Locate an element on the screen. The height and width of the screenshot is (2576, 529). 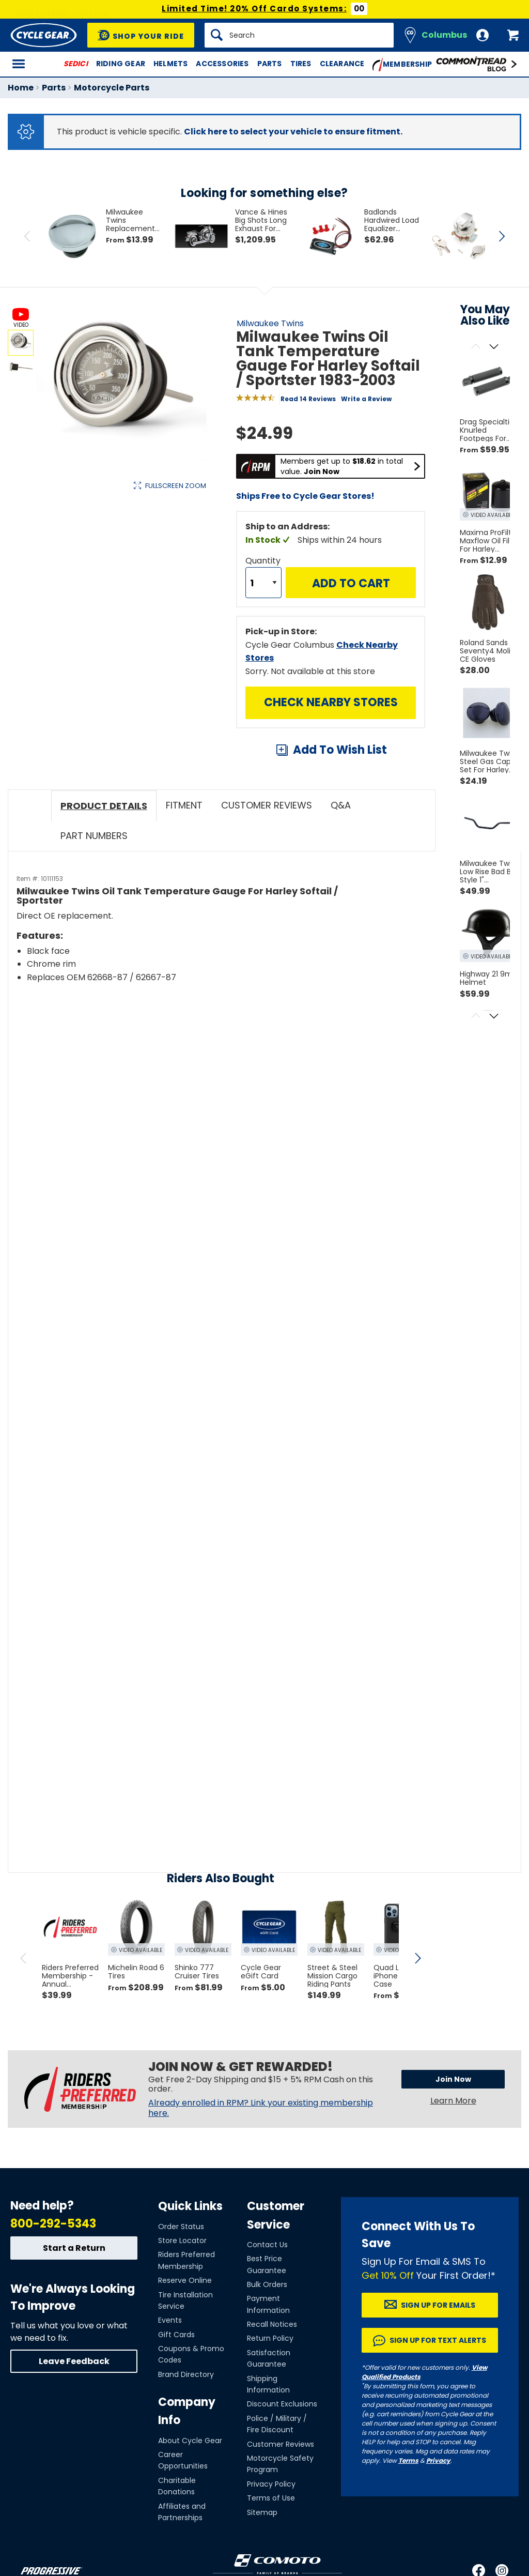
Reserve Online is located at coordinates (185, 2280).